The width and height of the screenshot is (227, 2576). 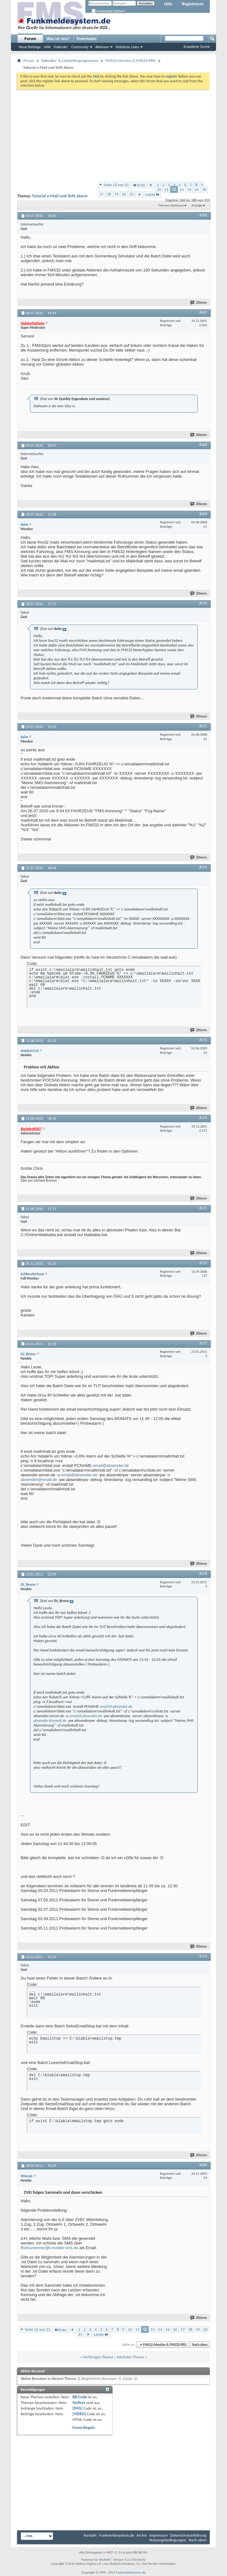 I want to click on BB-Code, so click(x=80, y=2397).